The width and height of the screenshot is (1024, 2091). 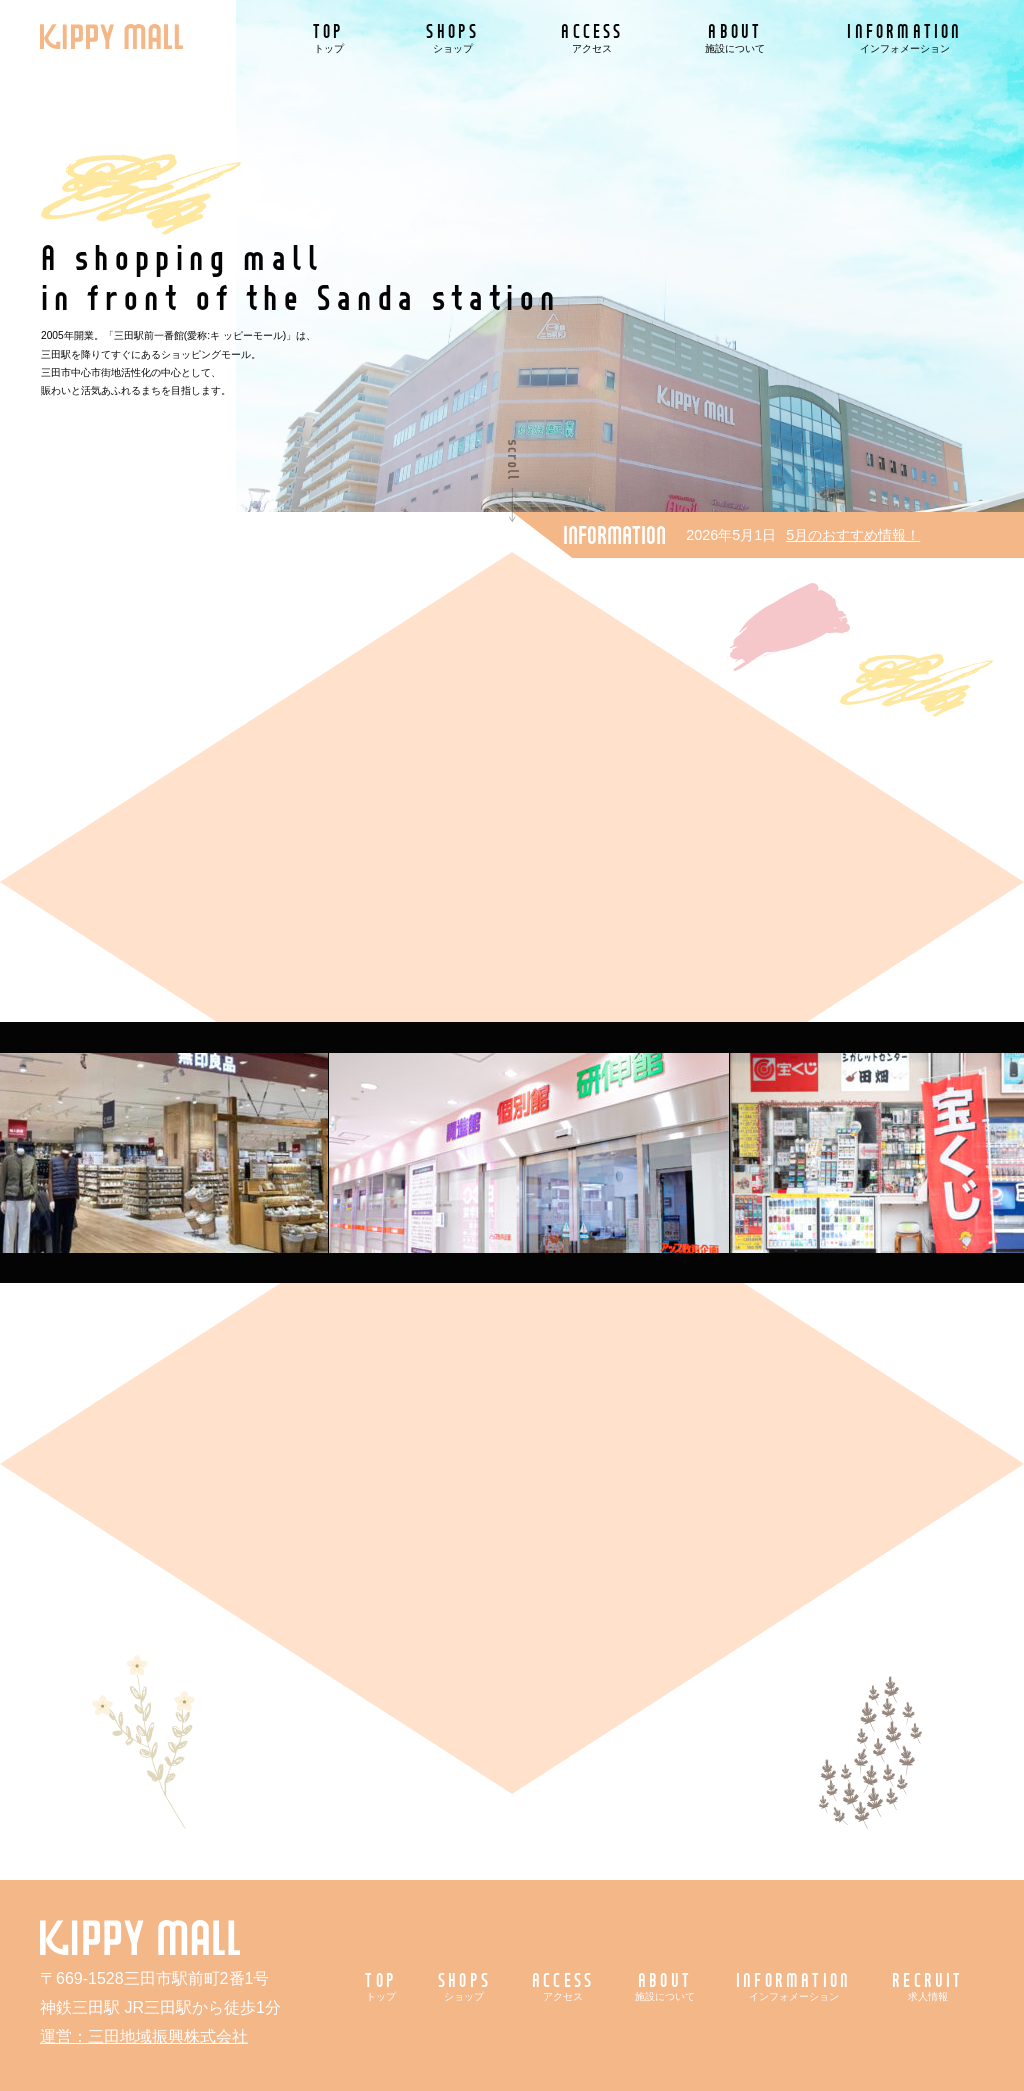 What do you see at coordinates (144, 2036) in the screenshot?
I see `運営：三田地域振興株式会社` at bounding box center [144, 2036].